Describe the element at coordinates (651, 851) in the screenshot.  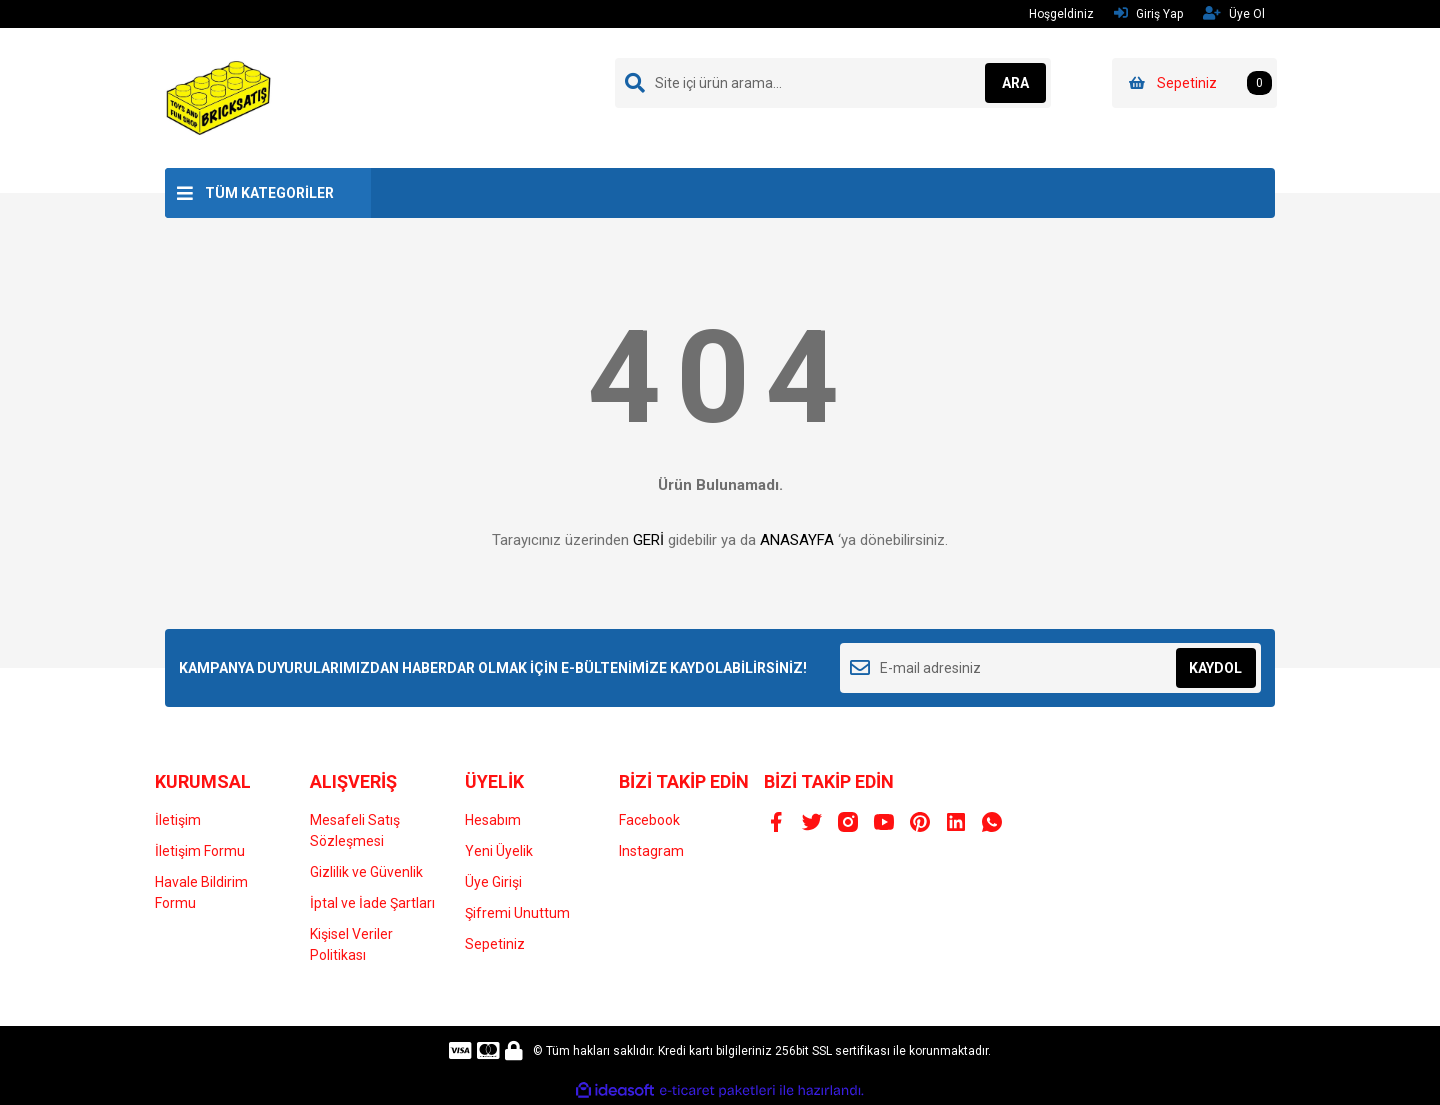
I see `Instagram` at that location.